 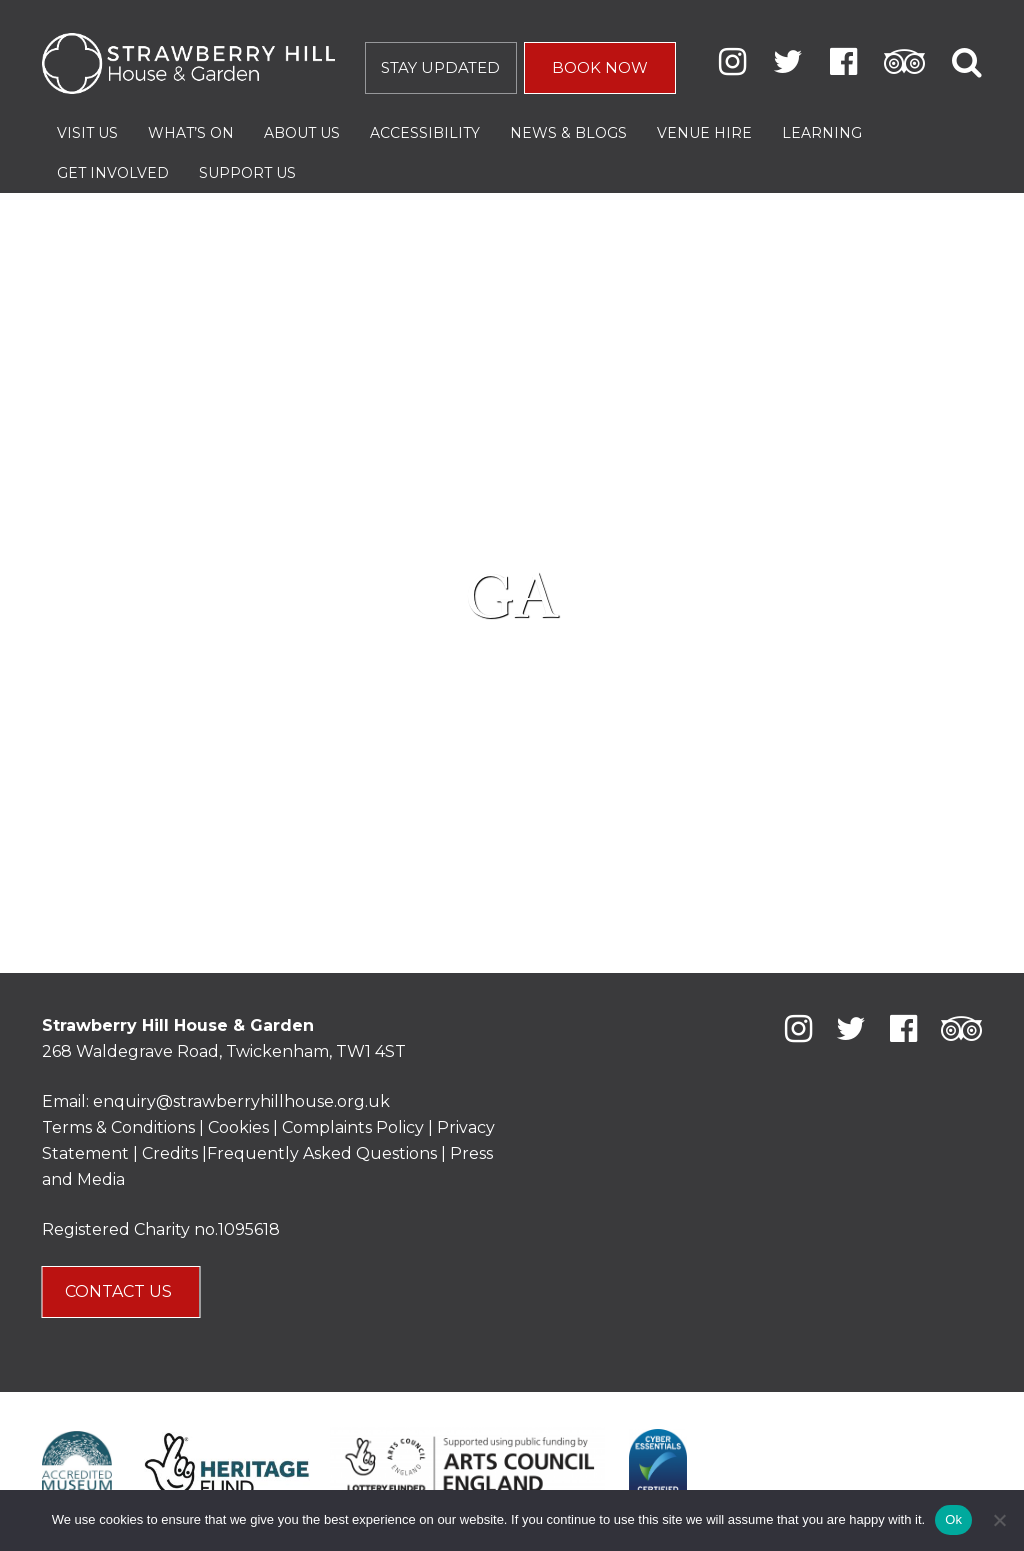 I want to click on What’s On, so click(x=191, y=133).